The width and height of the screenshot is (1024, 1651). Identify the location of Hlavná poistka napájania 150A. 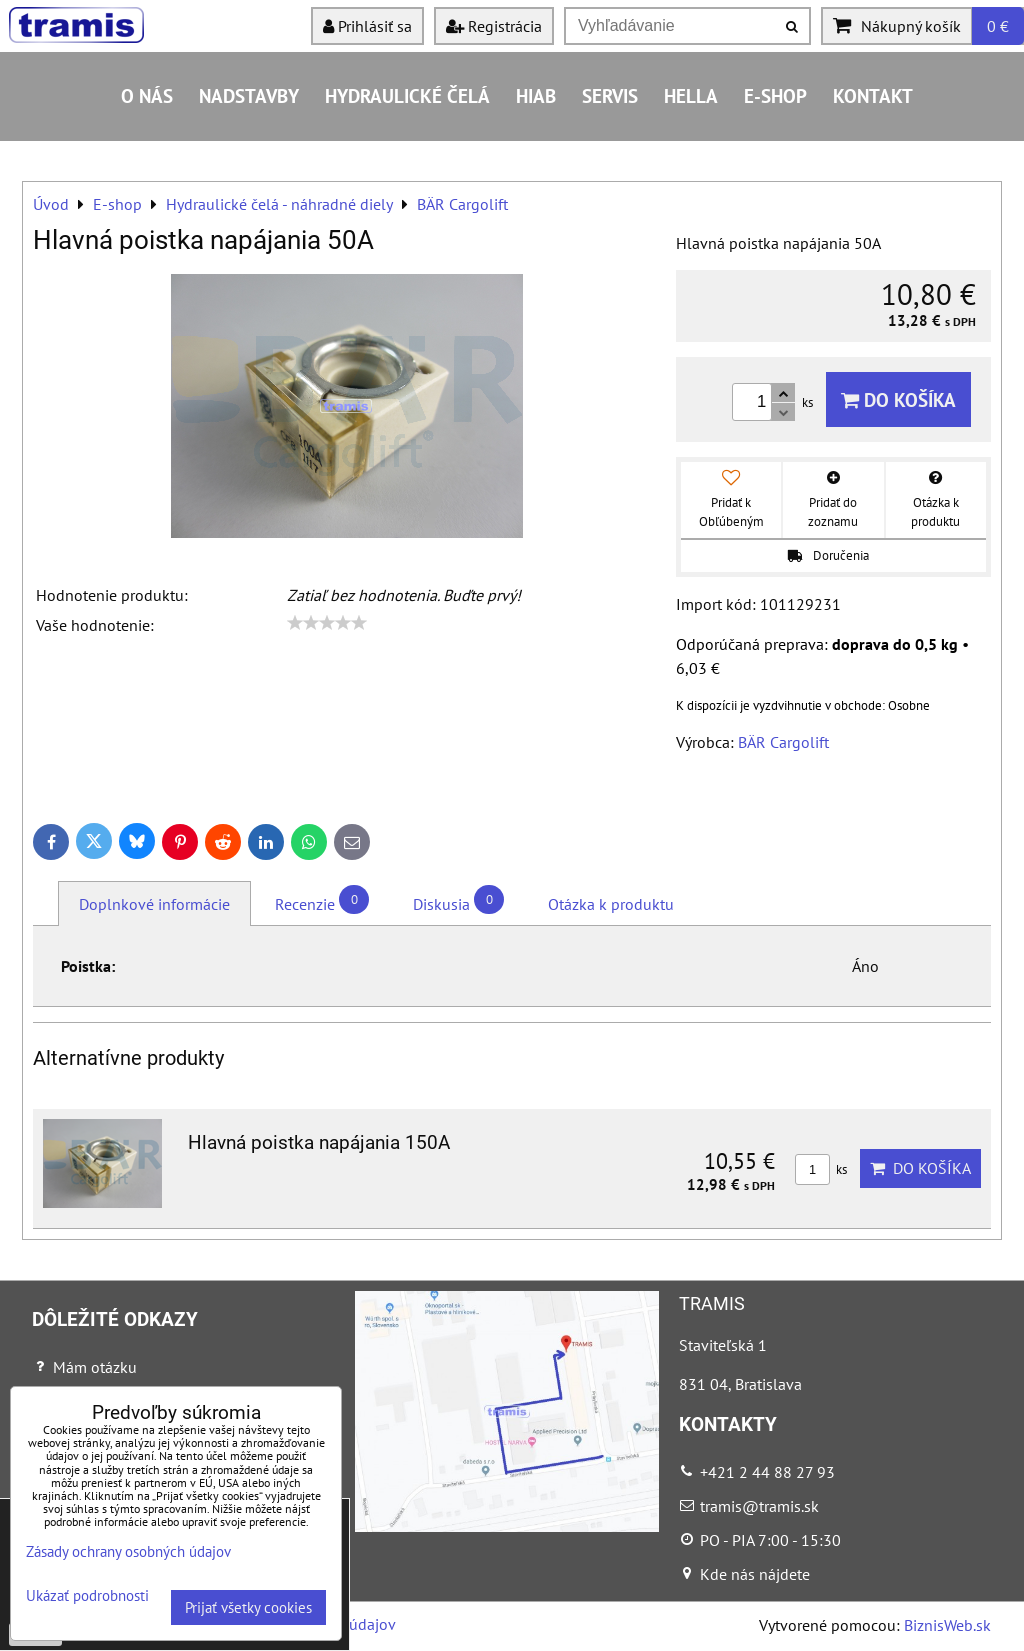
(319, 1142).